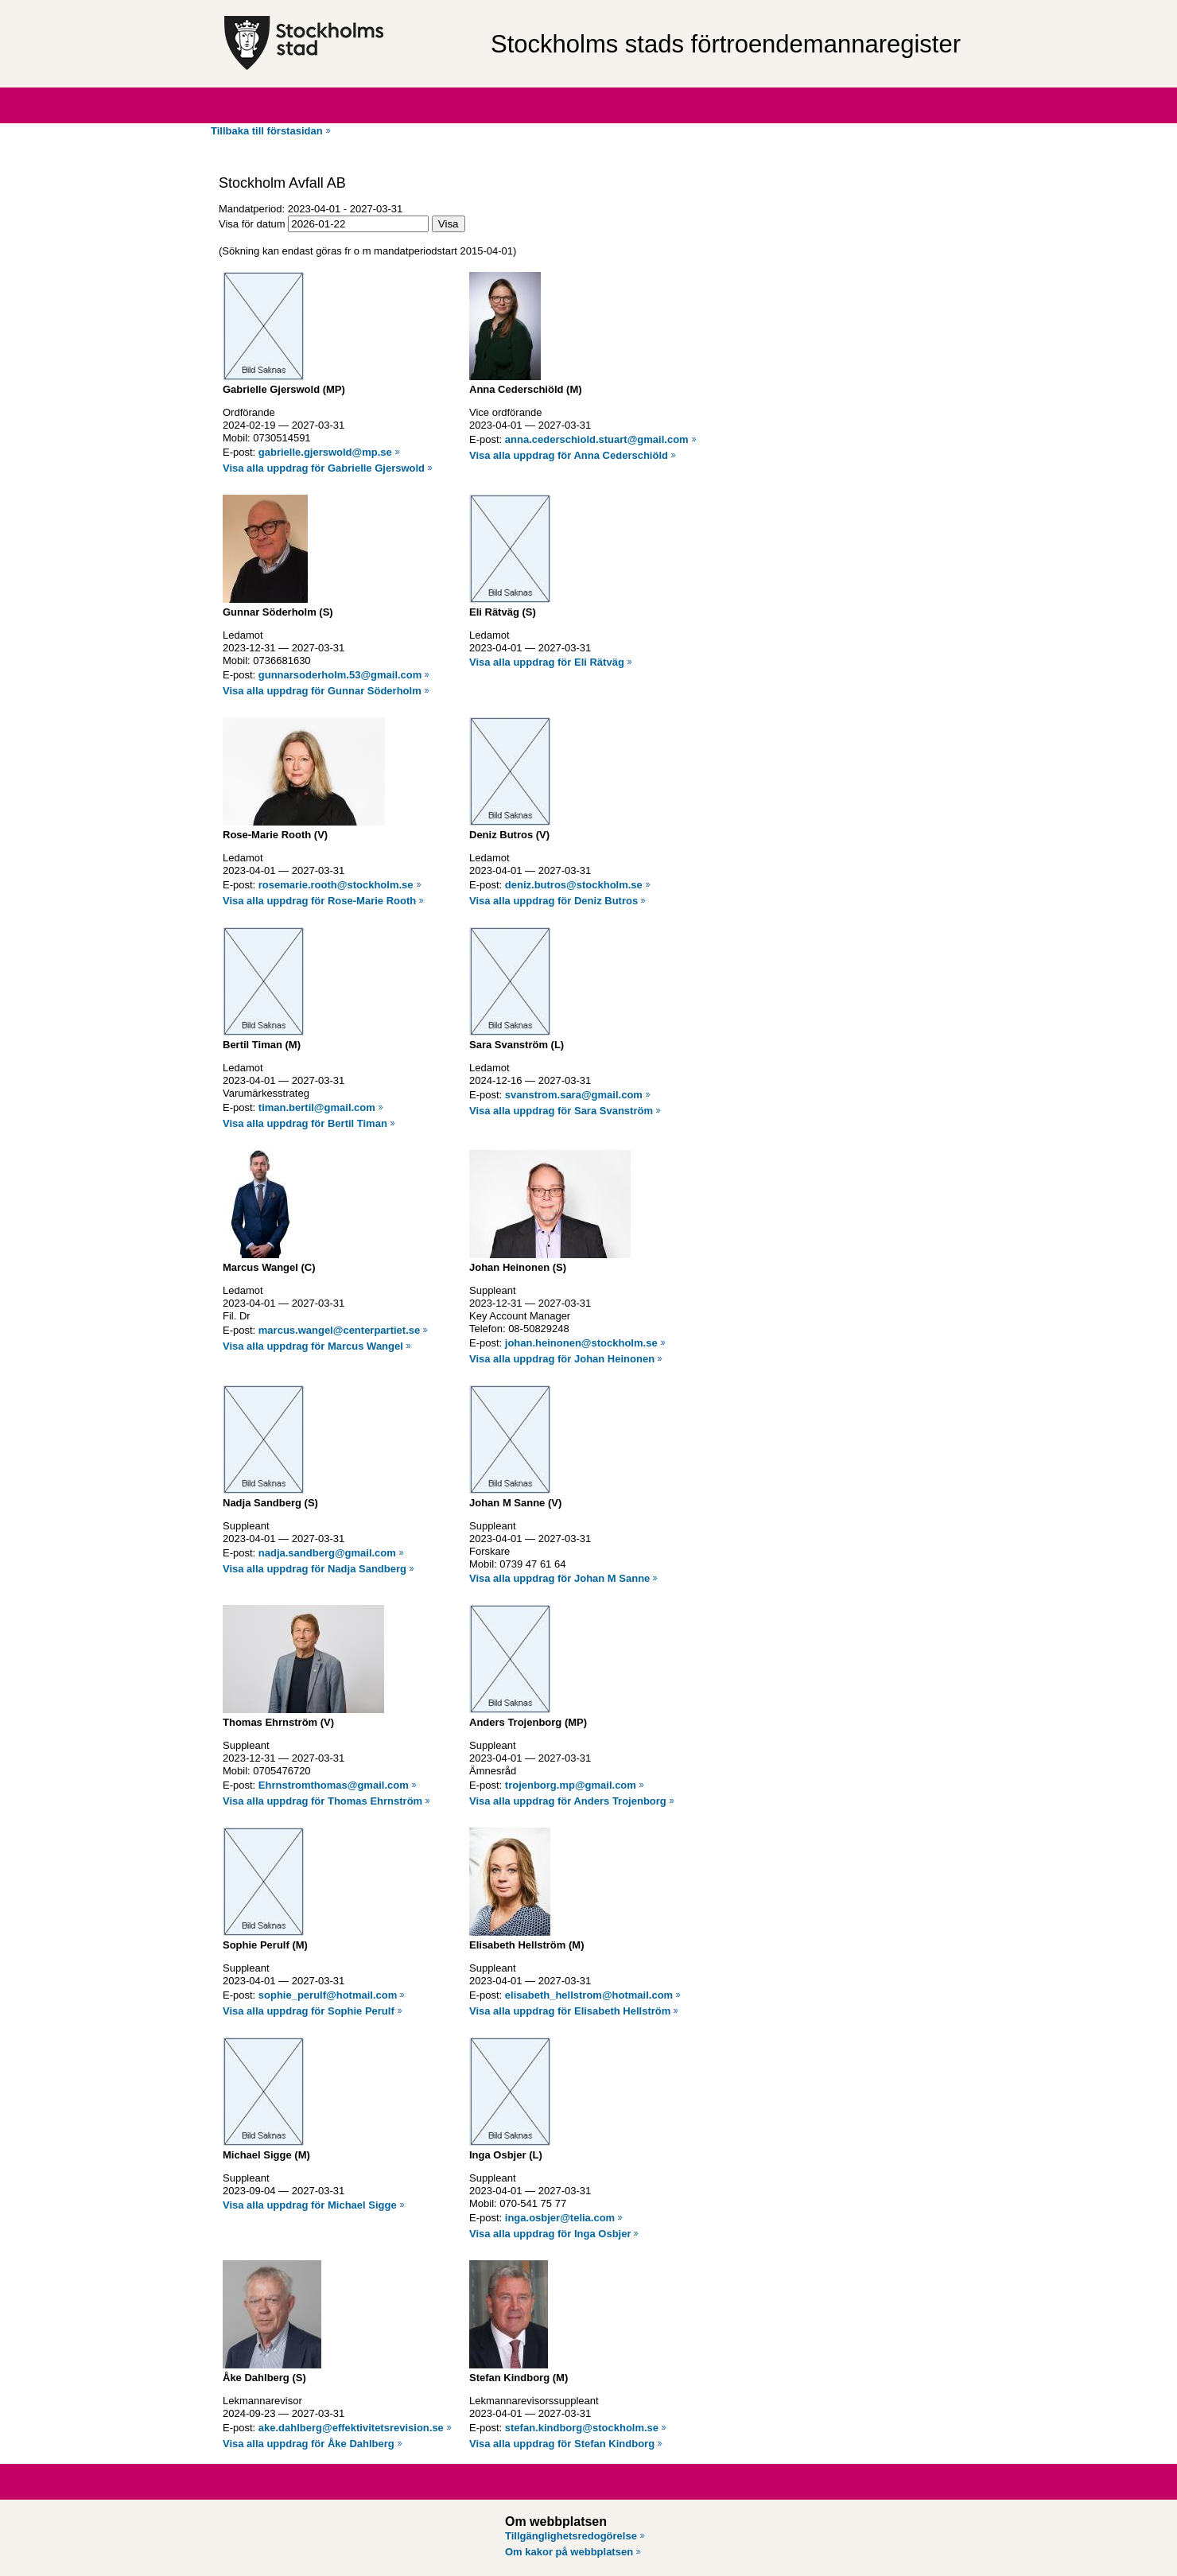 Image resolution: width=1177 pixels, height=2576 pixels. What do you see at coordinates (589, 1995) in the screenshot?
I see `elisabeth_hellstrom@hotmail.com` at bounding box center [589, 1995].